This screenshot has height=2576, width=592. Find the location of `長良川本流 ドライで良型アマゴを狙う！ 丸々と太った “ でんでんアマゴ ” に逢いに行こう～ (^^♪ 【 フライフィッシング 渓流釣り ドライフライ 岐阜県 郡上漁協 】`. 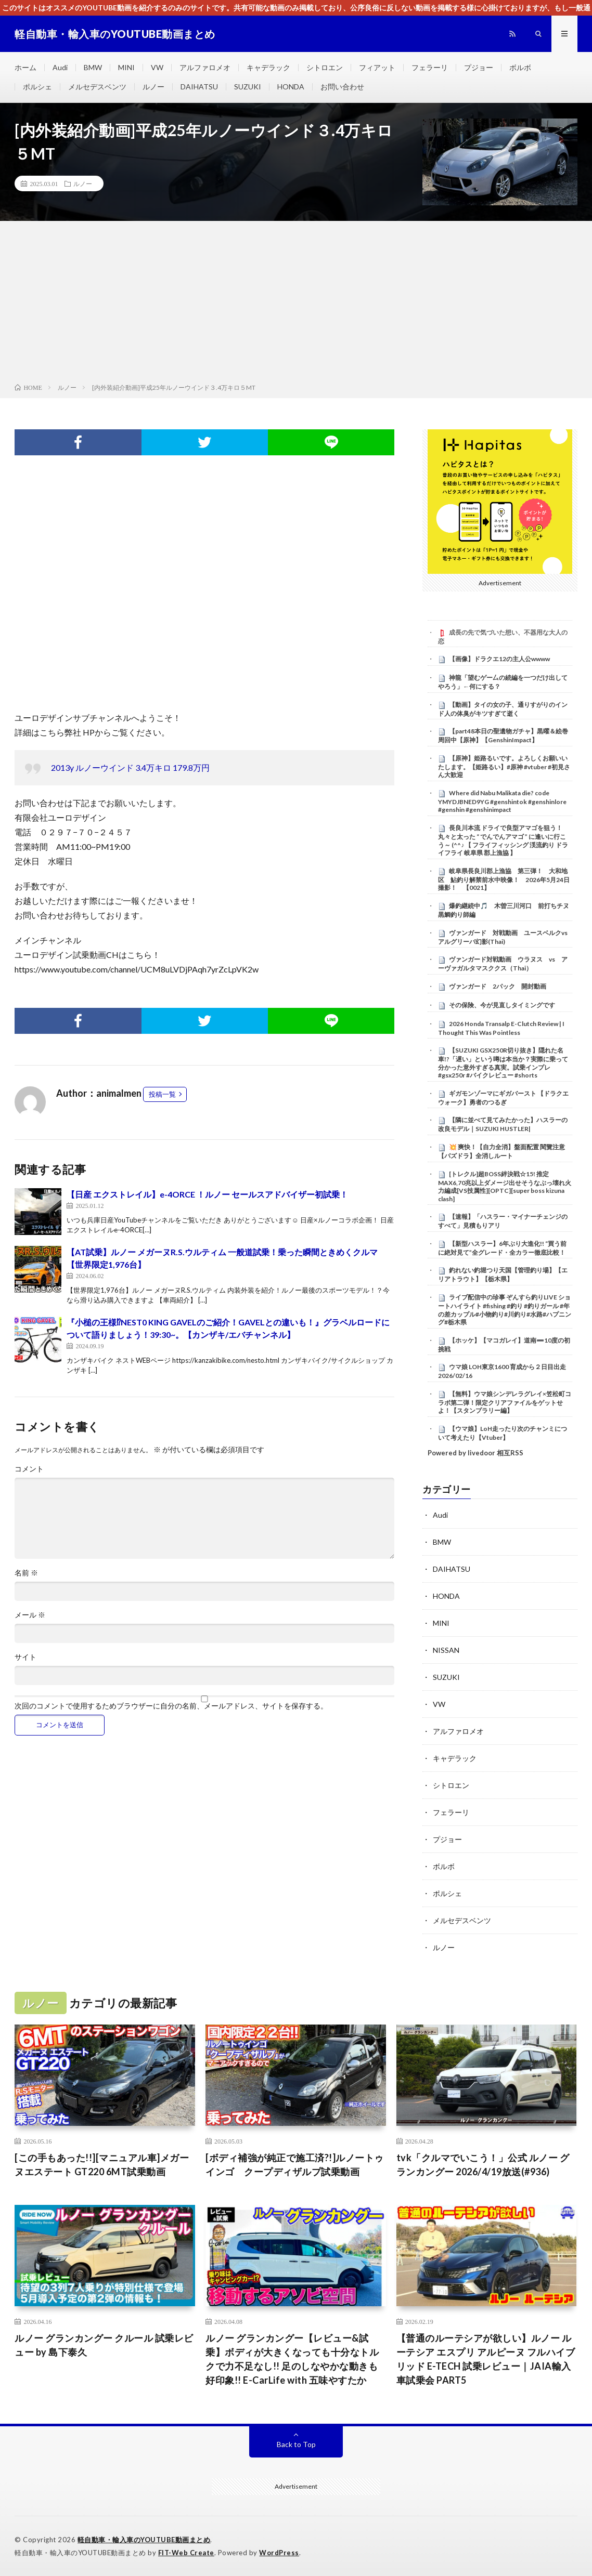

長良川本流 ドライで良型アマゴを狙う！ 丸々と太った “ でんでんアマゴ ” に逢いに行こう～ (^^♪ 【 フライフィッシング 渓流釣り ドライフライ 岐阜県 郡上漁協 】 is located at coordinates (503, 840).